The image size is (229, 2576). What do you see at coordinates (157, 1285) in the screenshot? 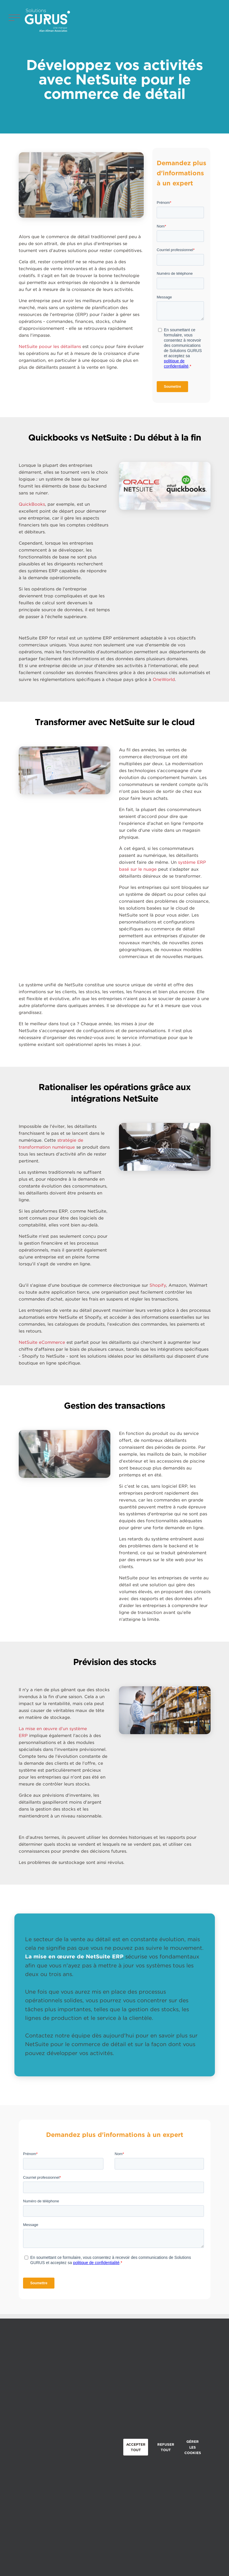
I see `Shopify` at bounding box center [157, 1285].